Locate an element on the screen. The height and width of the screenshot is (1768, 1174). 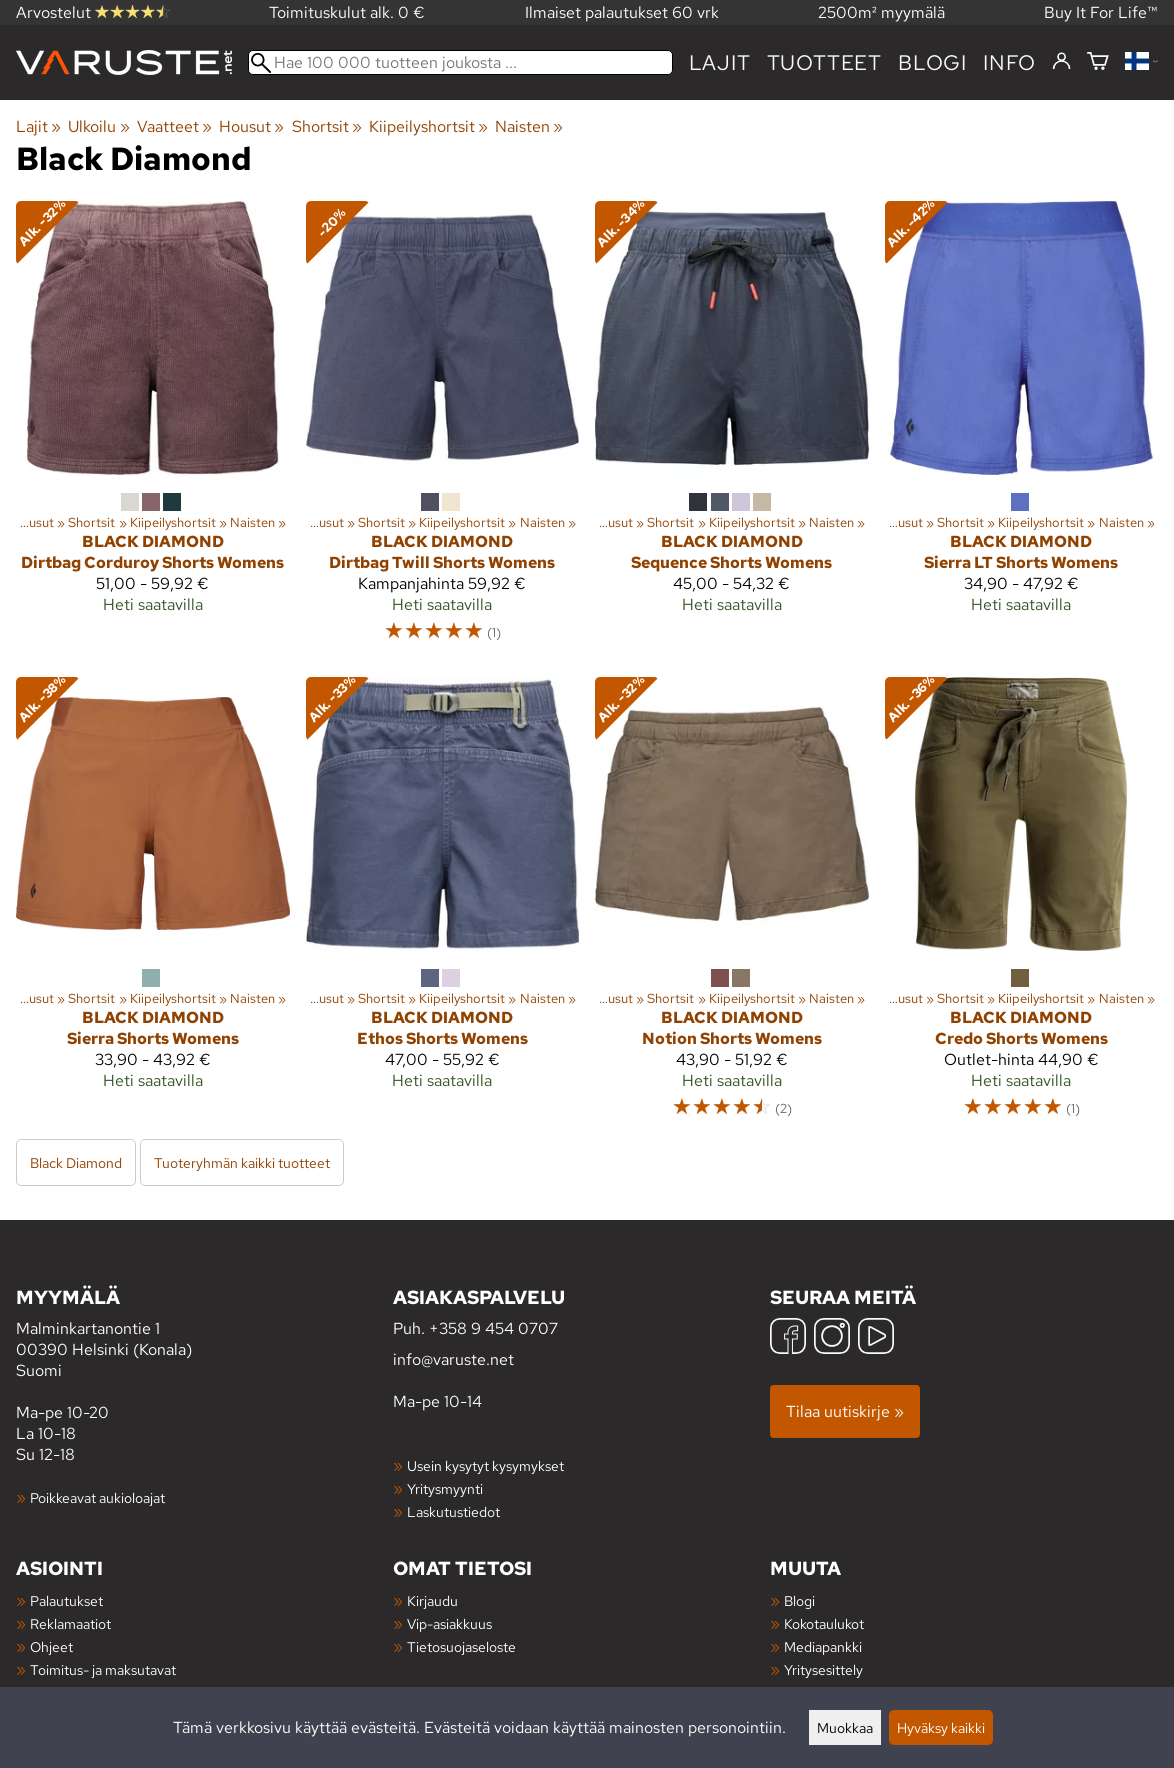
Tilaa uutiskirje » is located at coordinates (845, 1411).